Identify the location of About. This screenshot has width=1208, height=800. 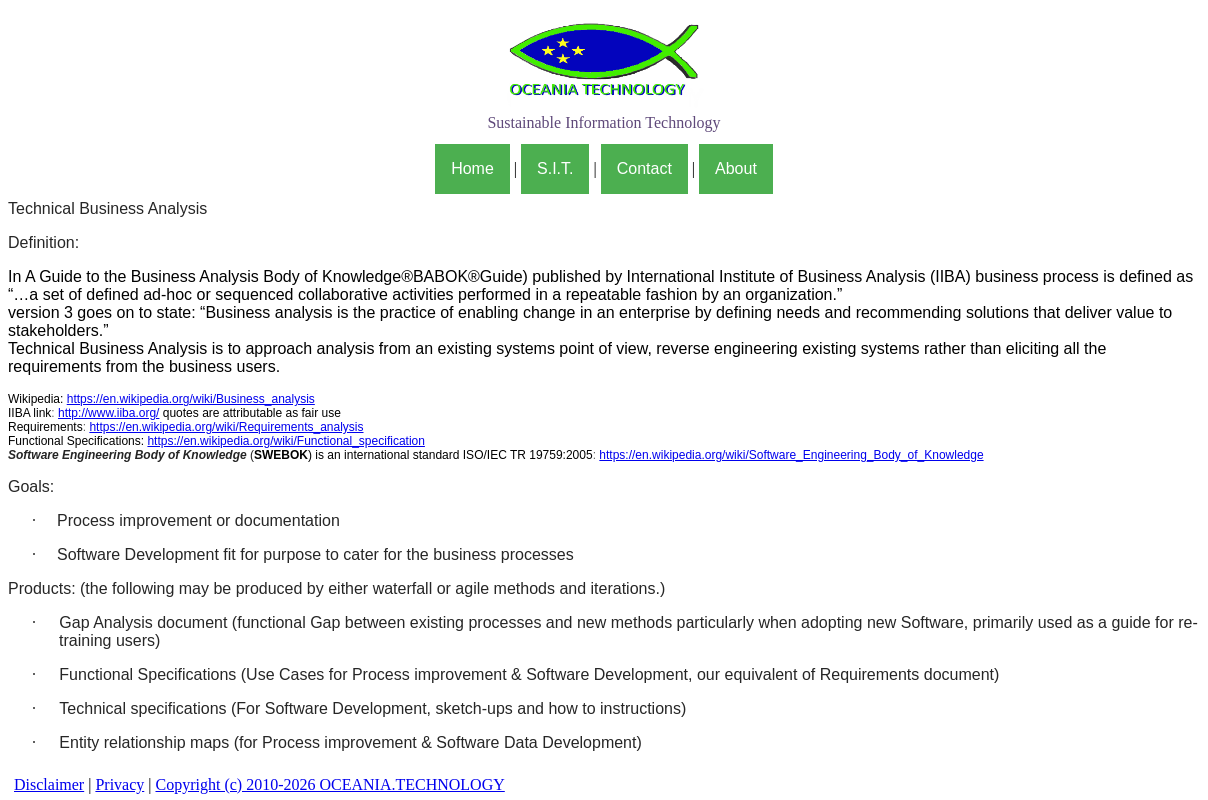
(736, 168).